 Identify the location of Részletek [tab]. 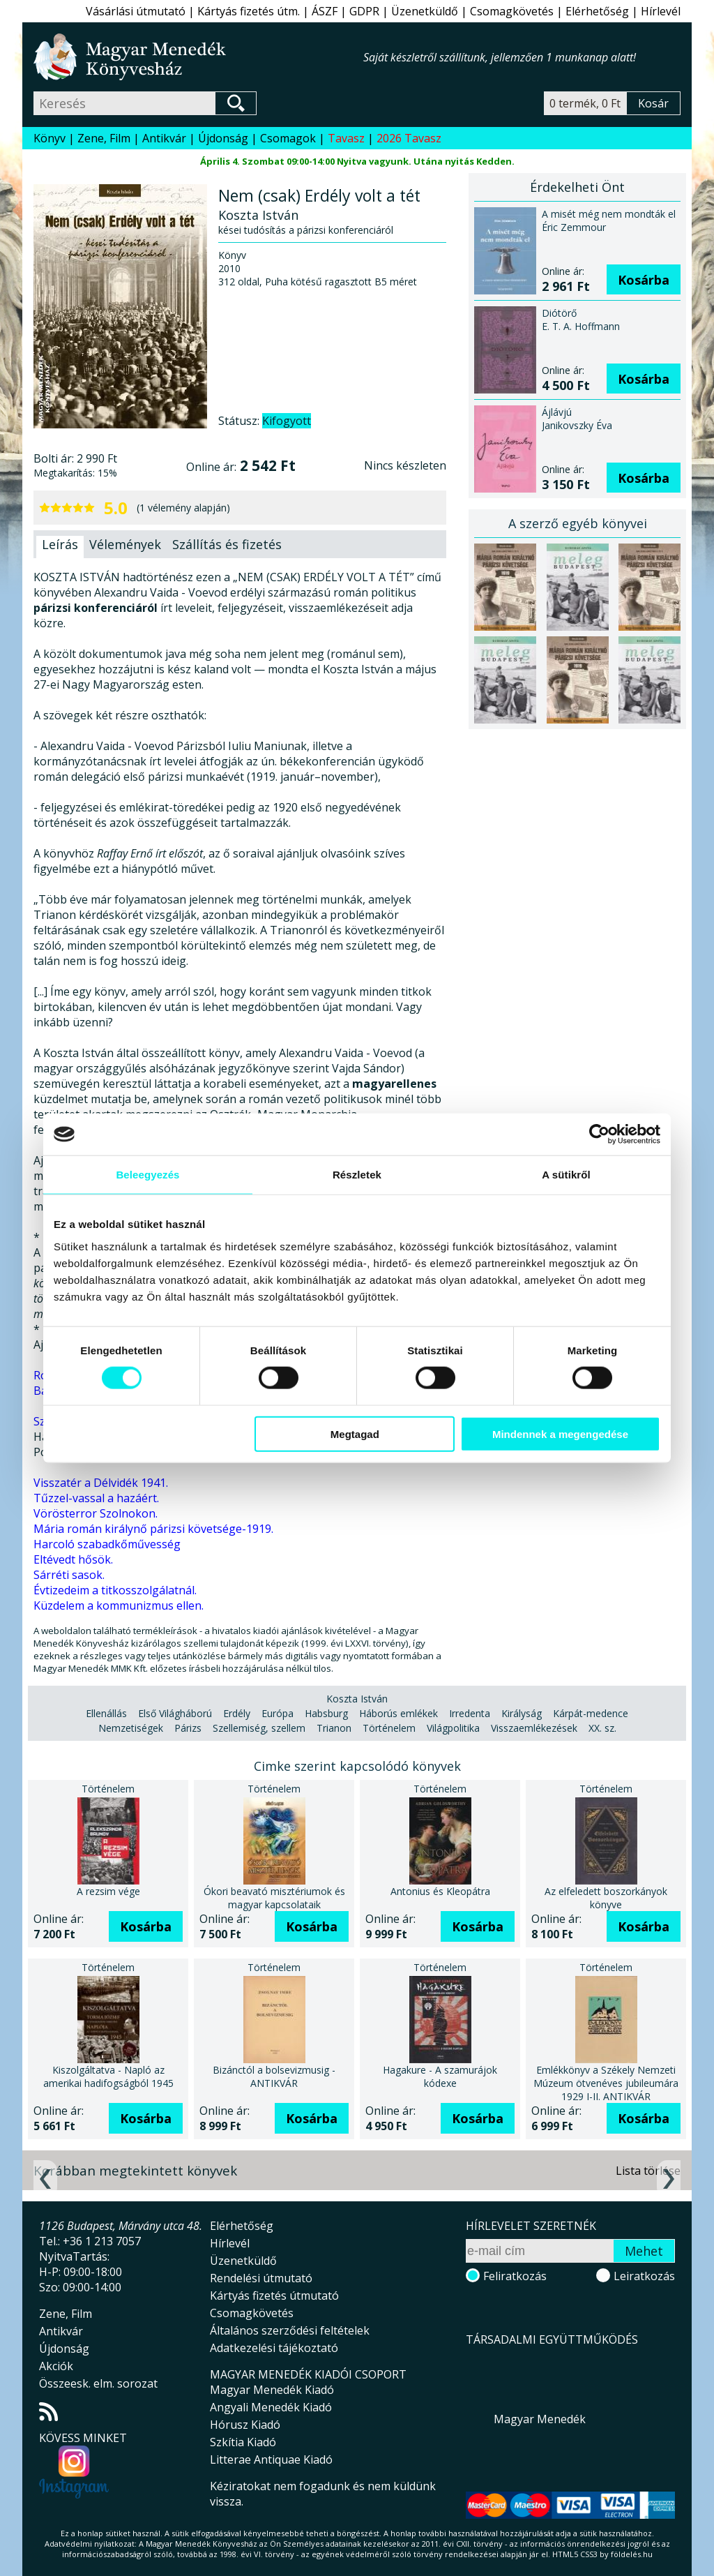
(357, 1175).